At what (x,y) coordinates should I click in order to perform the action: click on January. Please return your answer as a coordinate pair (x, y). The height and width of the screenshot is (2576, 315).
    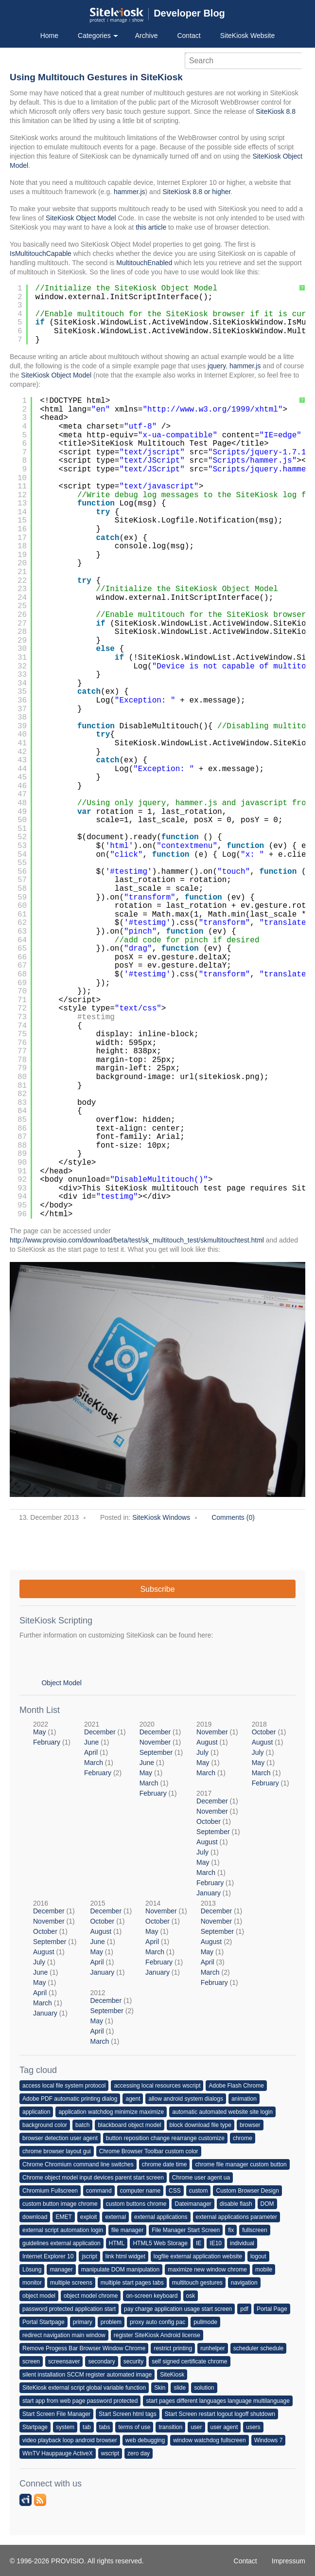
    Looking at the image, I should click on (208, 1893).